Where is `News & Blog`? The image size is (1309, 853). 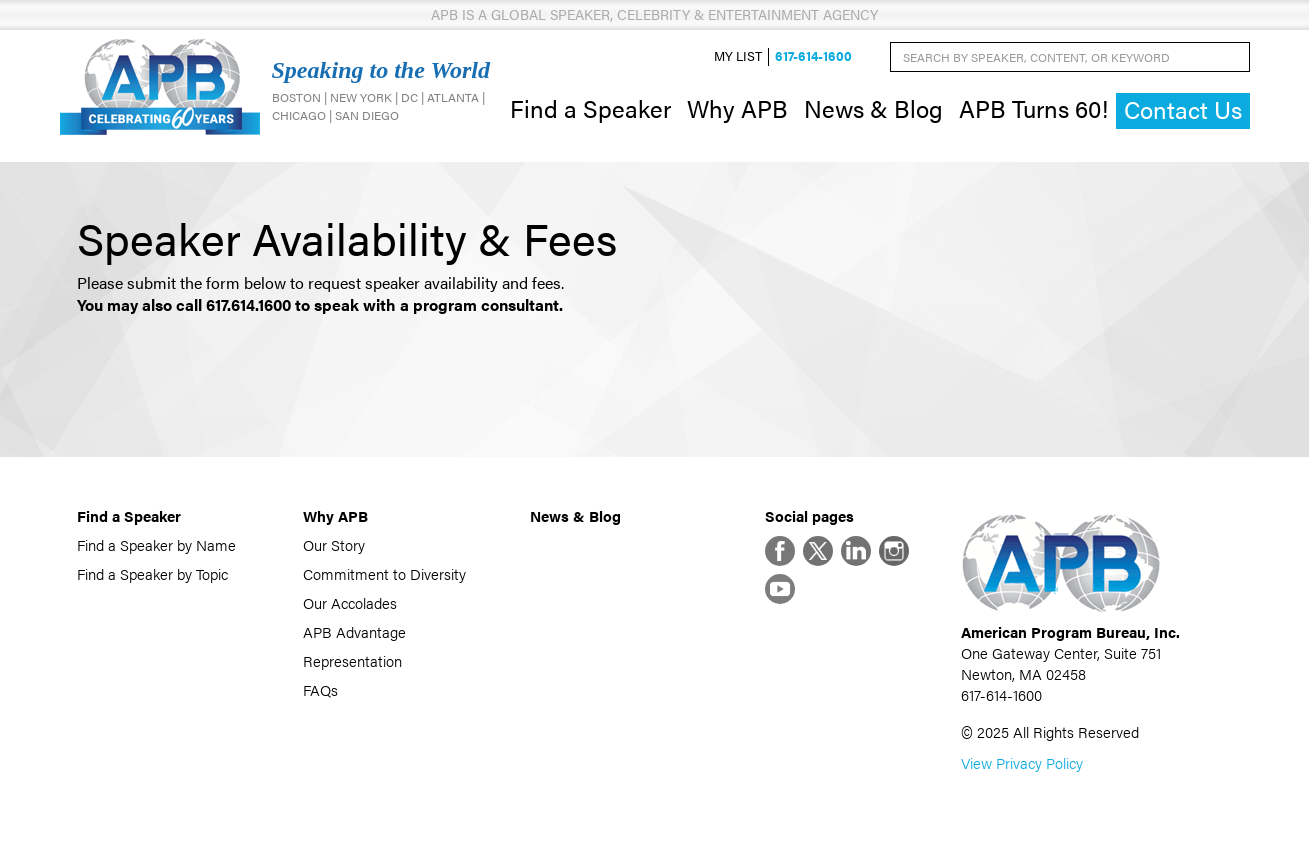 News & Blog is located at coordinates (873, 108).